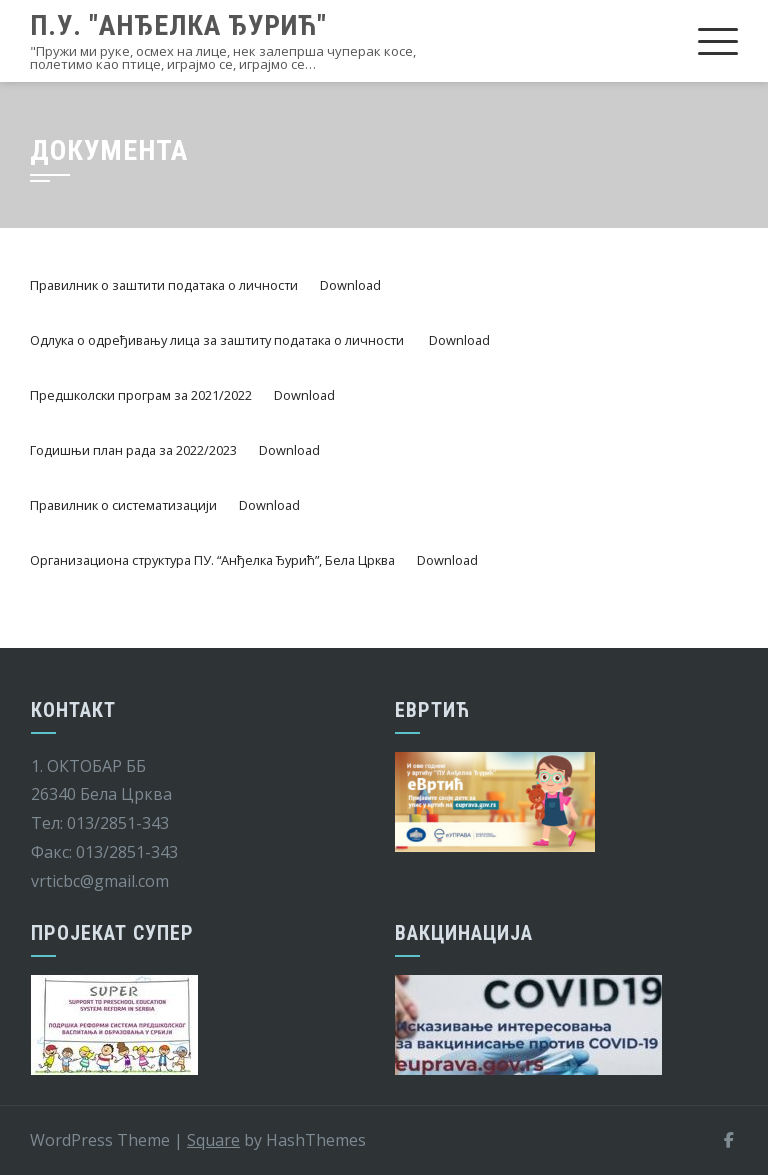  What do you see at coordinates (100, 881) in the screenshot?
I see `vrticbc@gmail.com` at bounding box center [100, 881].